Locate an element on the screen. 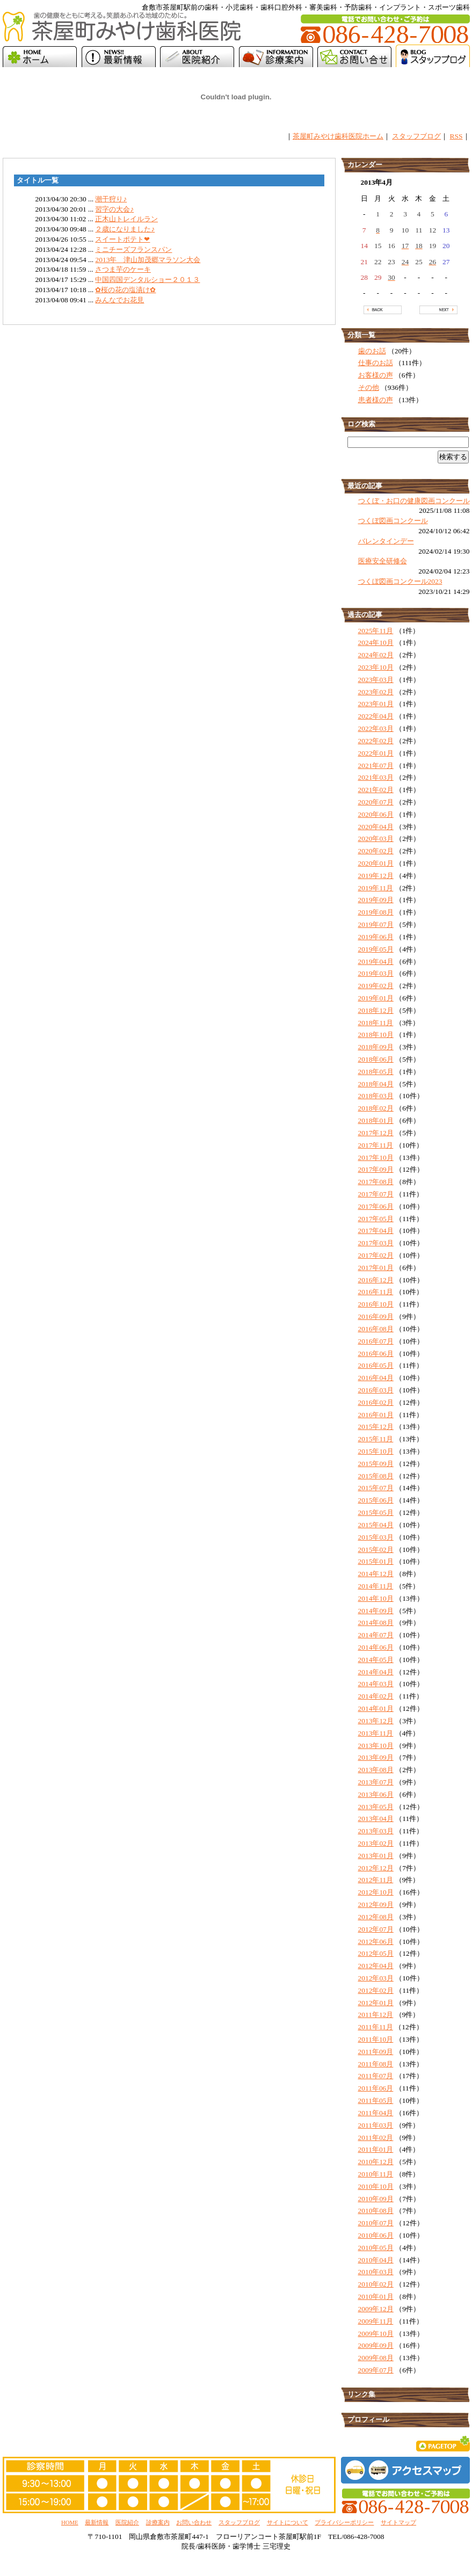 The width and height of the screenshot is (472, 2576). 2014年08月 is located at coordinates (376, 1623).